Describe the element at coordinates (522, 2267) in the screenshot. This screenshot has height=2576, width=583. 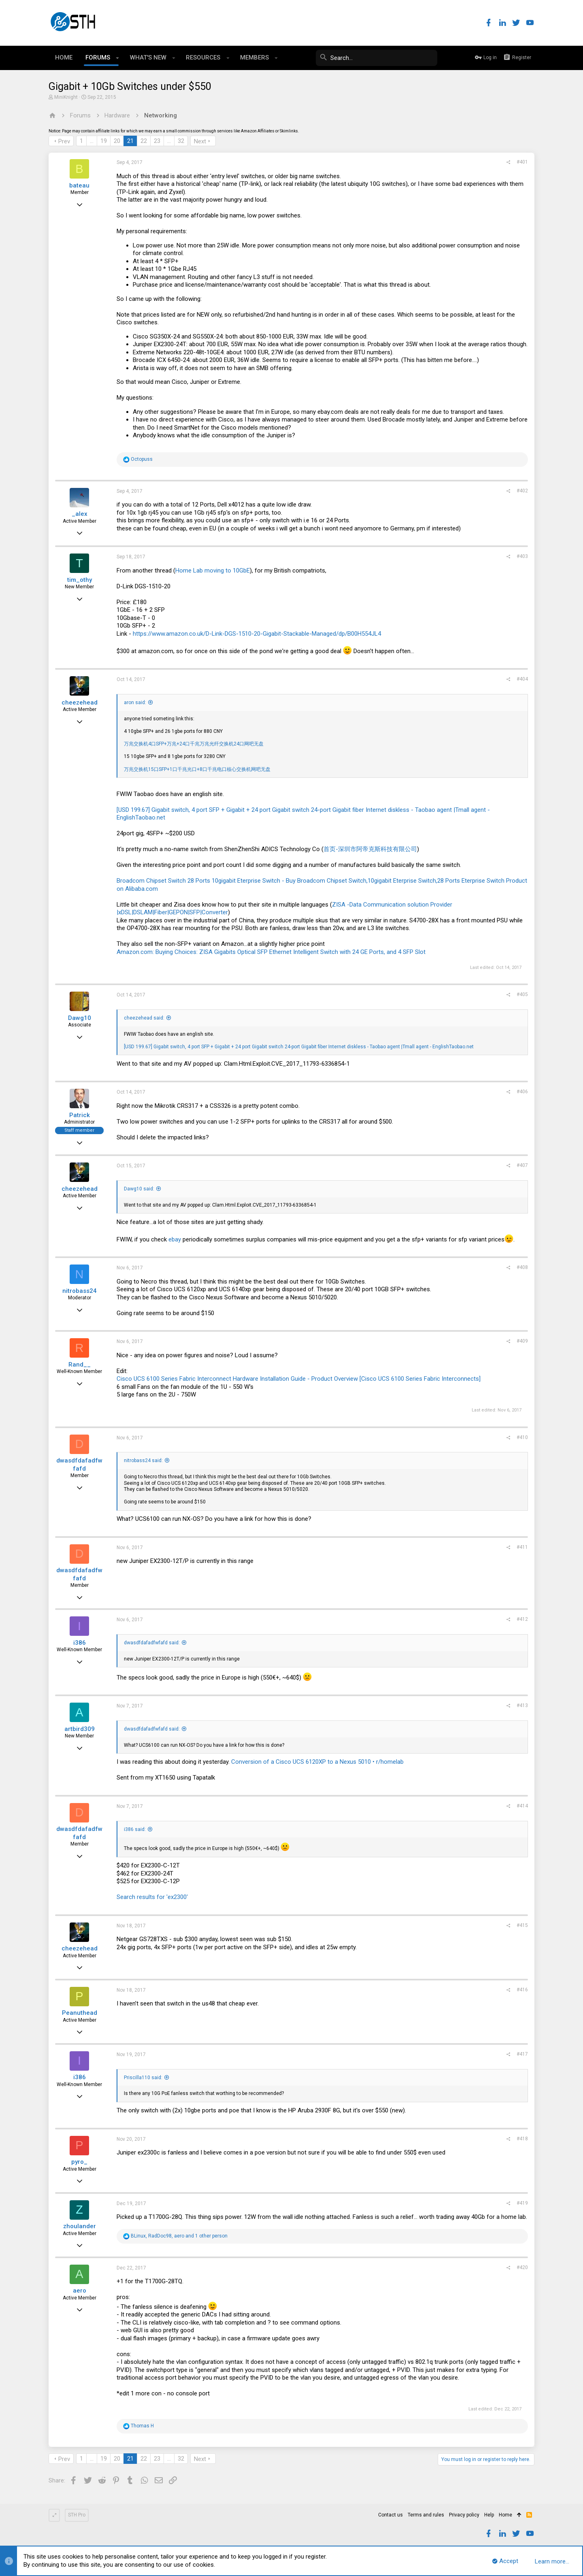
I see `#420` at that location.